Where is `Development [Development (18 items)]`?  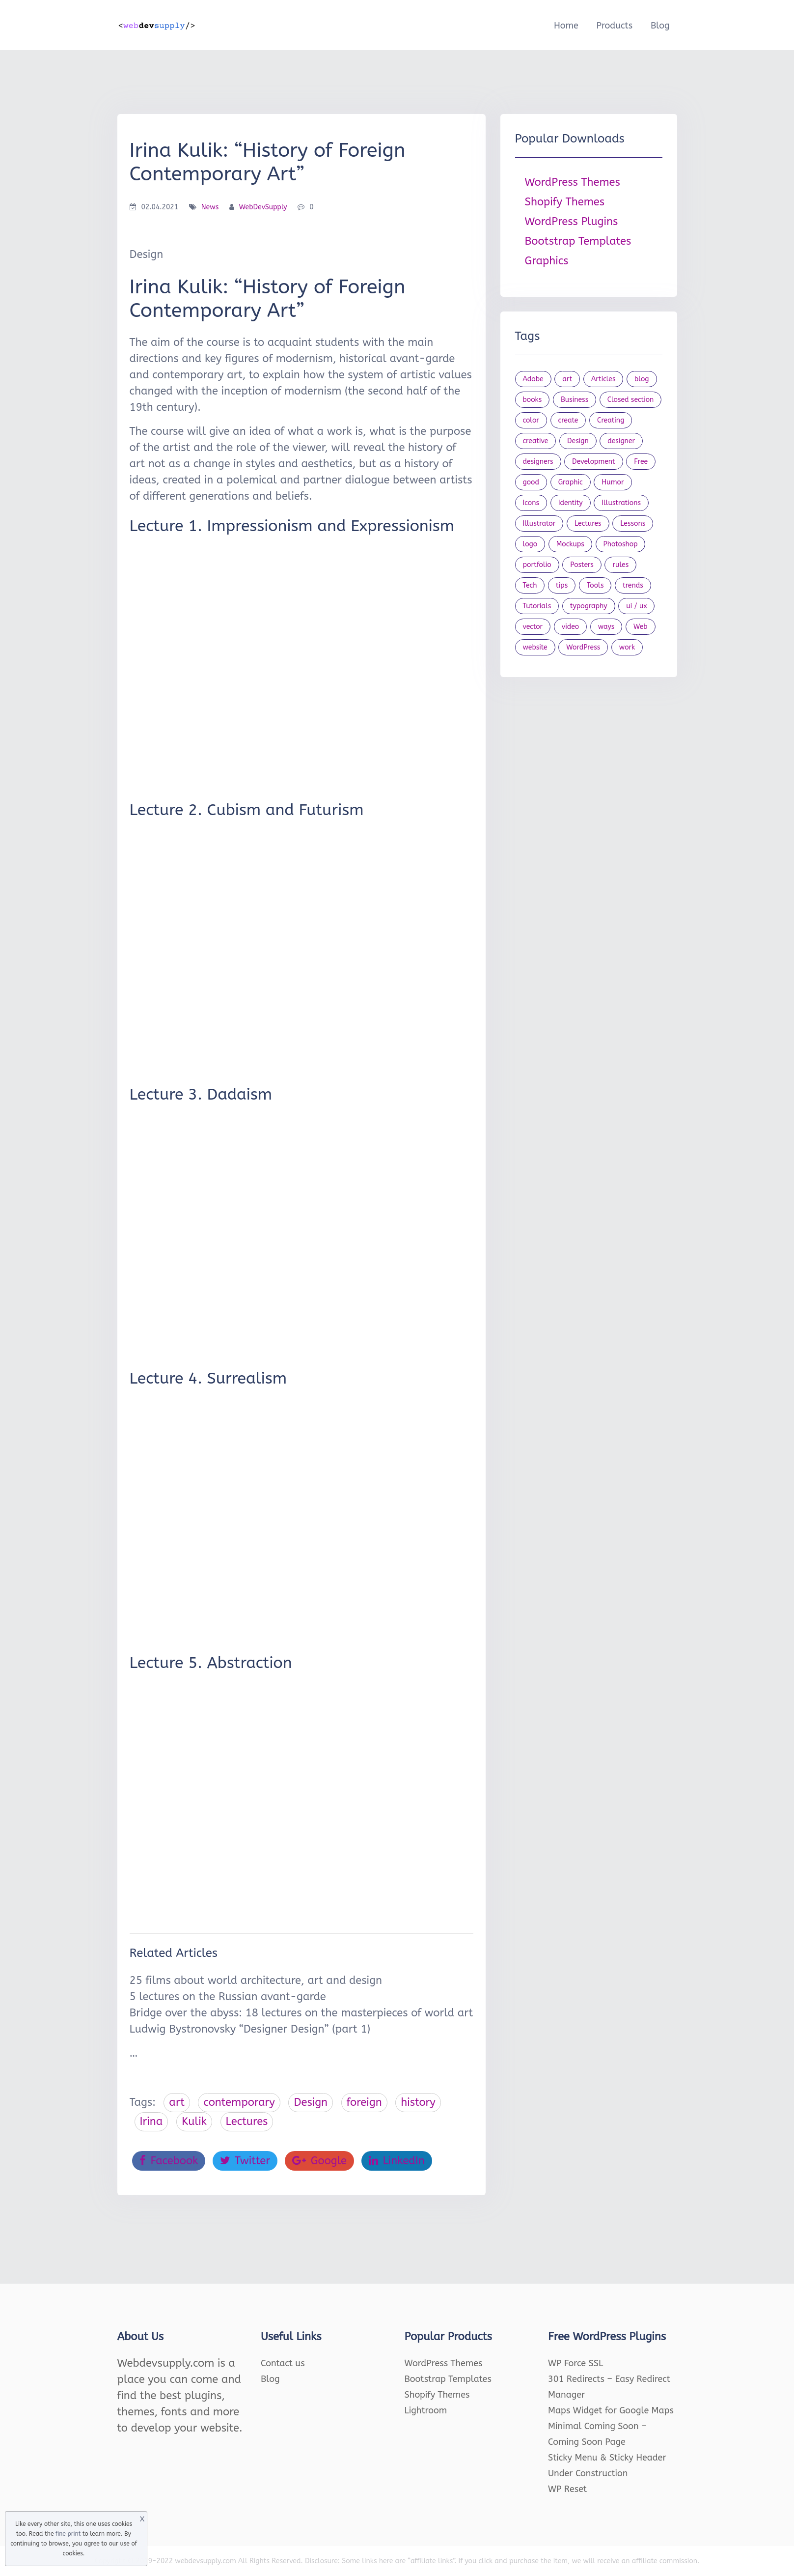 Development [Development (18 items)] is located at coordinates (593, 461).